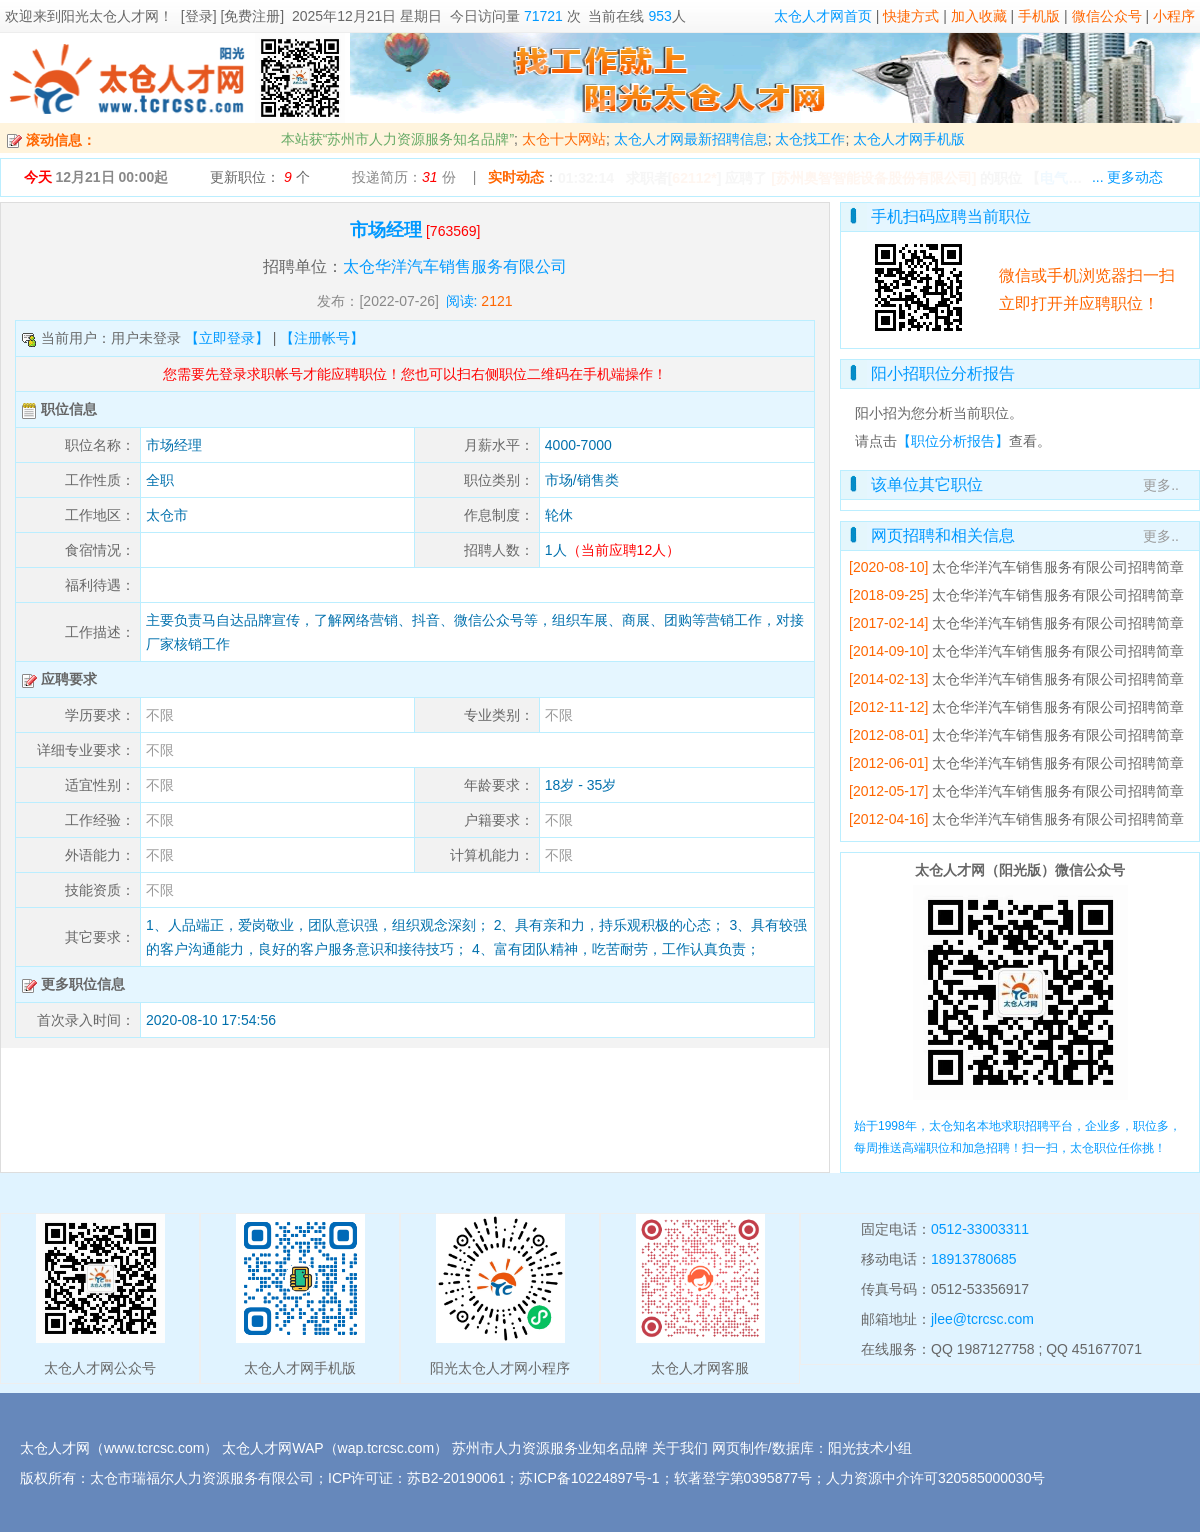  What do you see at coordinates (455, 266) in the screenshot?
I see `太仓华洋汽车销售服务有限公司` at bounding box center [455, 266].